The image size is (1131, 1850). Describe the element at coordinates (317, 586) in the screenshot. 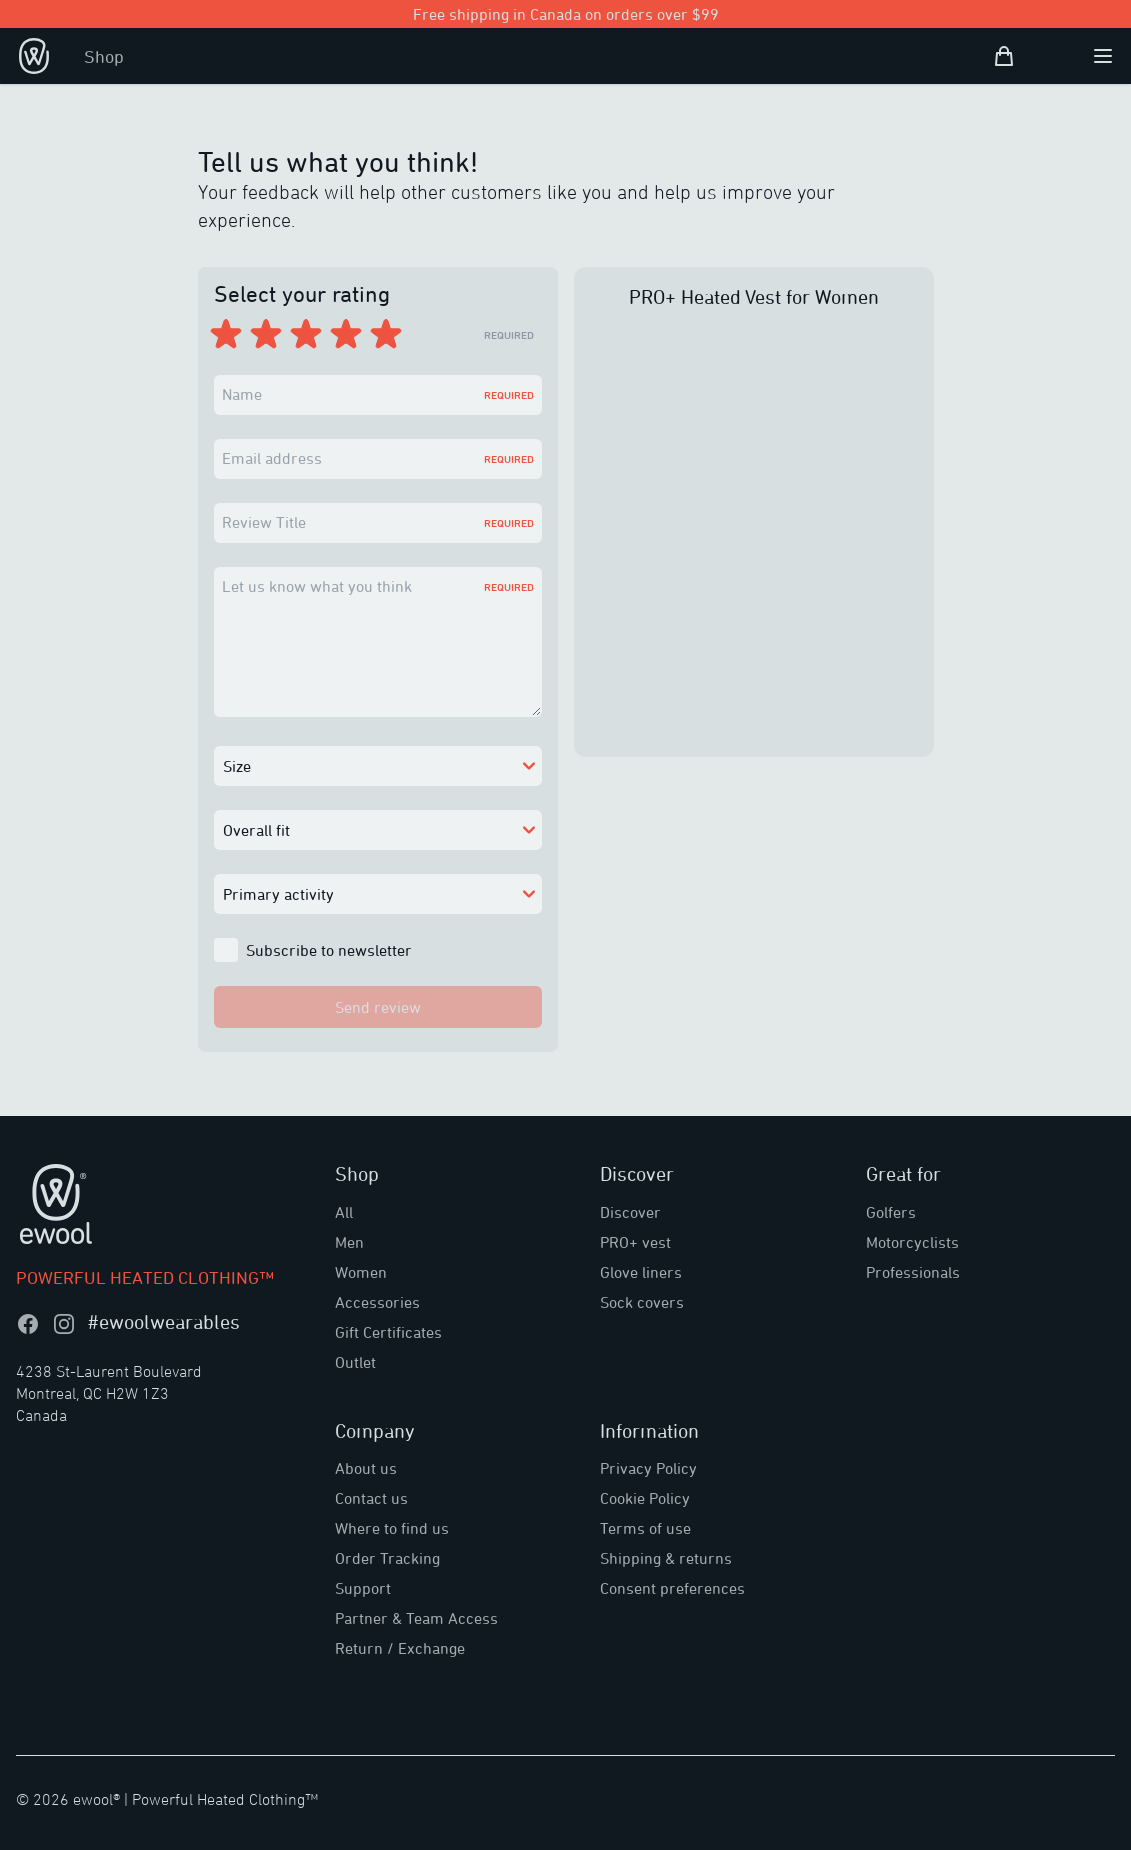

I see `Let us know what you think` at that location.